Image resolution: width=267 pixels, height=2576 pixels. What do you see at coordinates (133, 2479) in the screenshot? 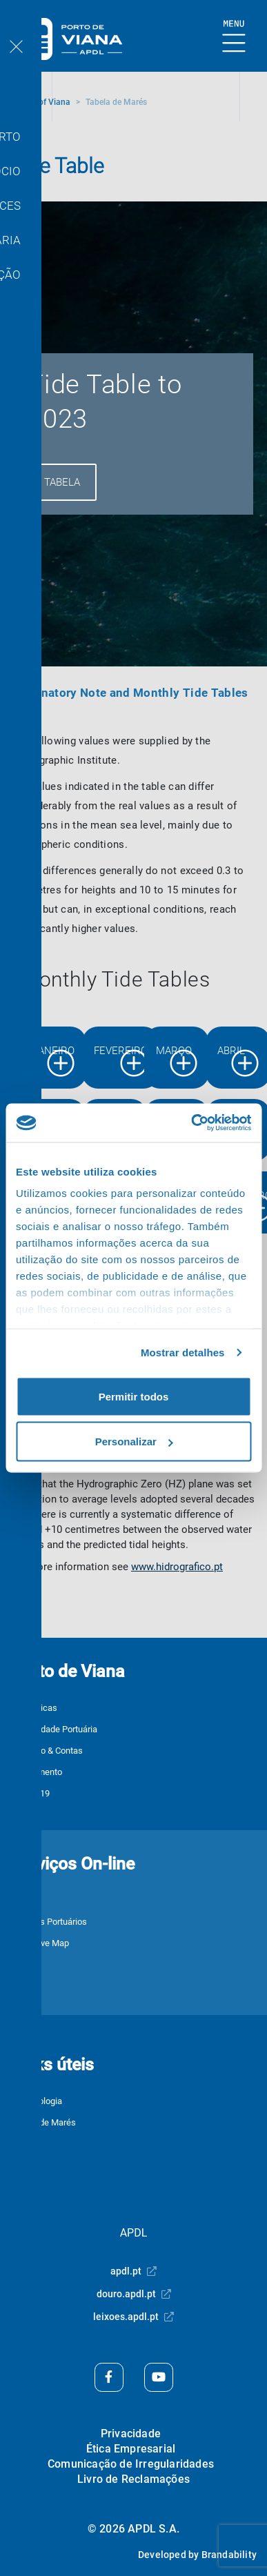
I see `Livro de Reclamações` at bounding box center [133, 2479].